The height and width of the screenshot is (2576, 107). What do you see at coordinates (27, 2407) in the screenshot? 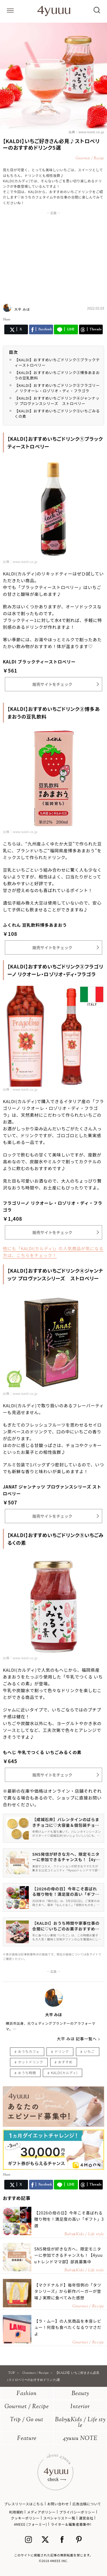
I see `Gourmet / Recipe` at bounding box center [27, 2407].